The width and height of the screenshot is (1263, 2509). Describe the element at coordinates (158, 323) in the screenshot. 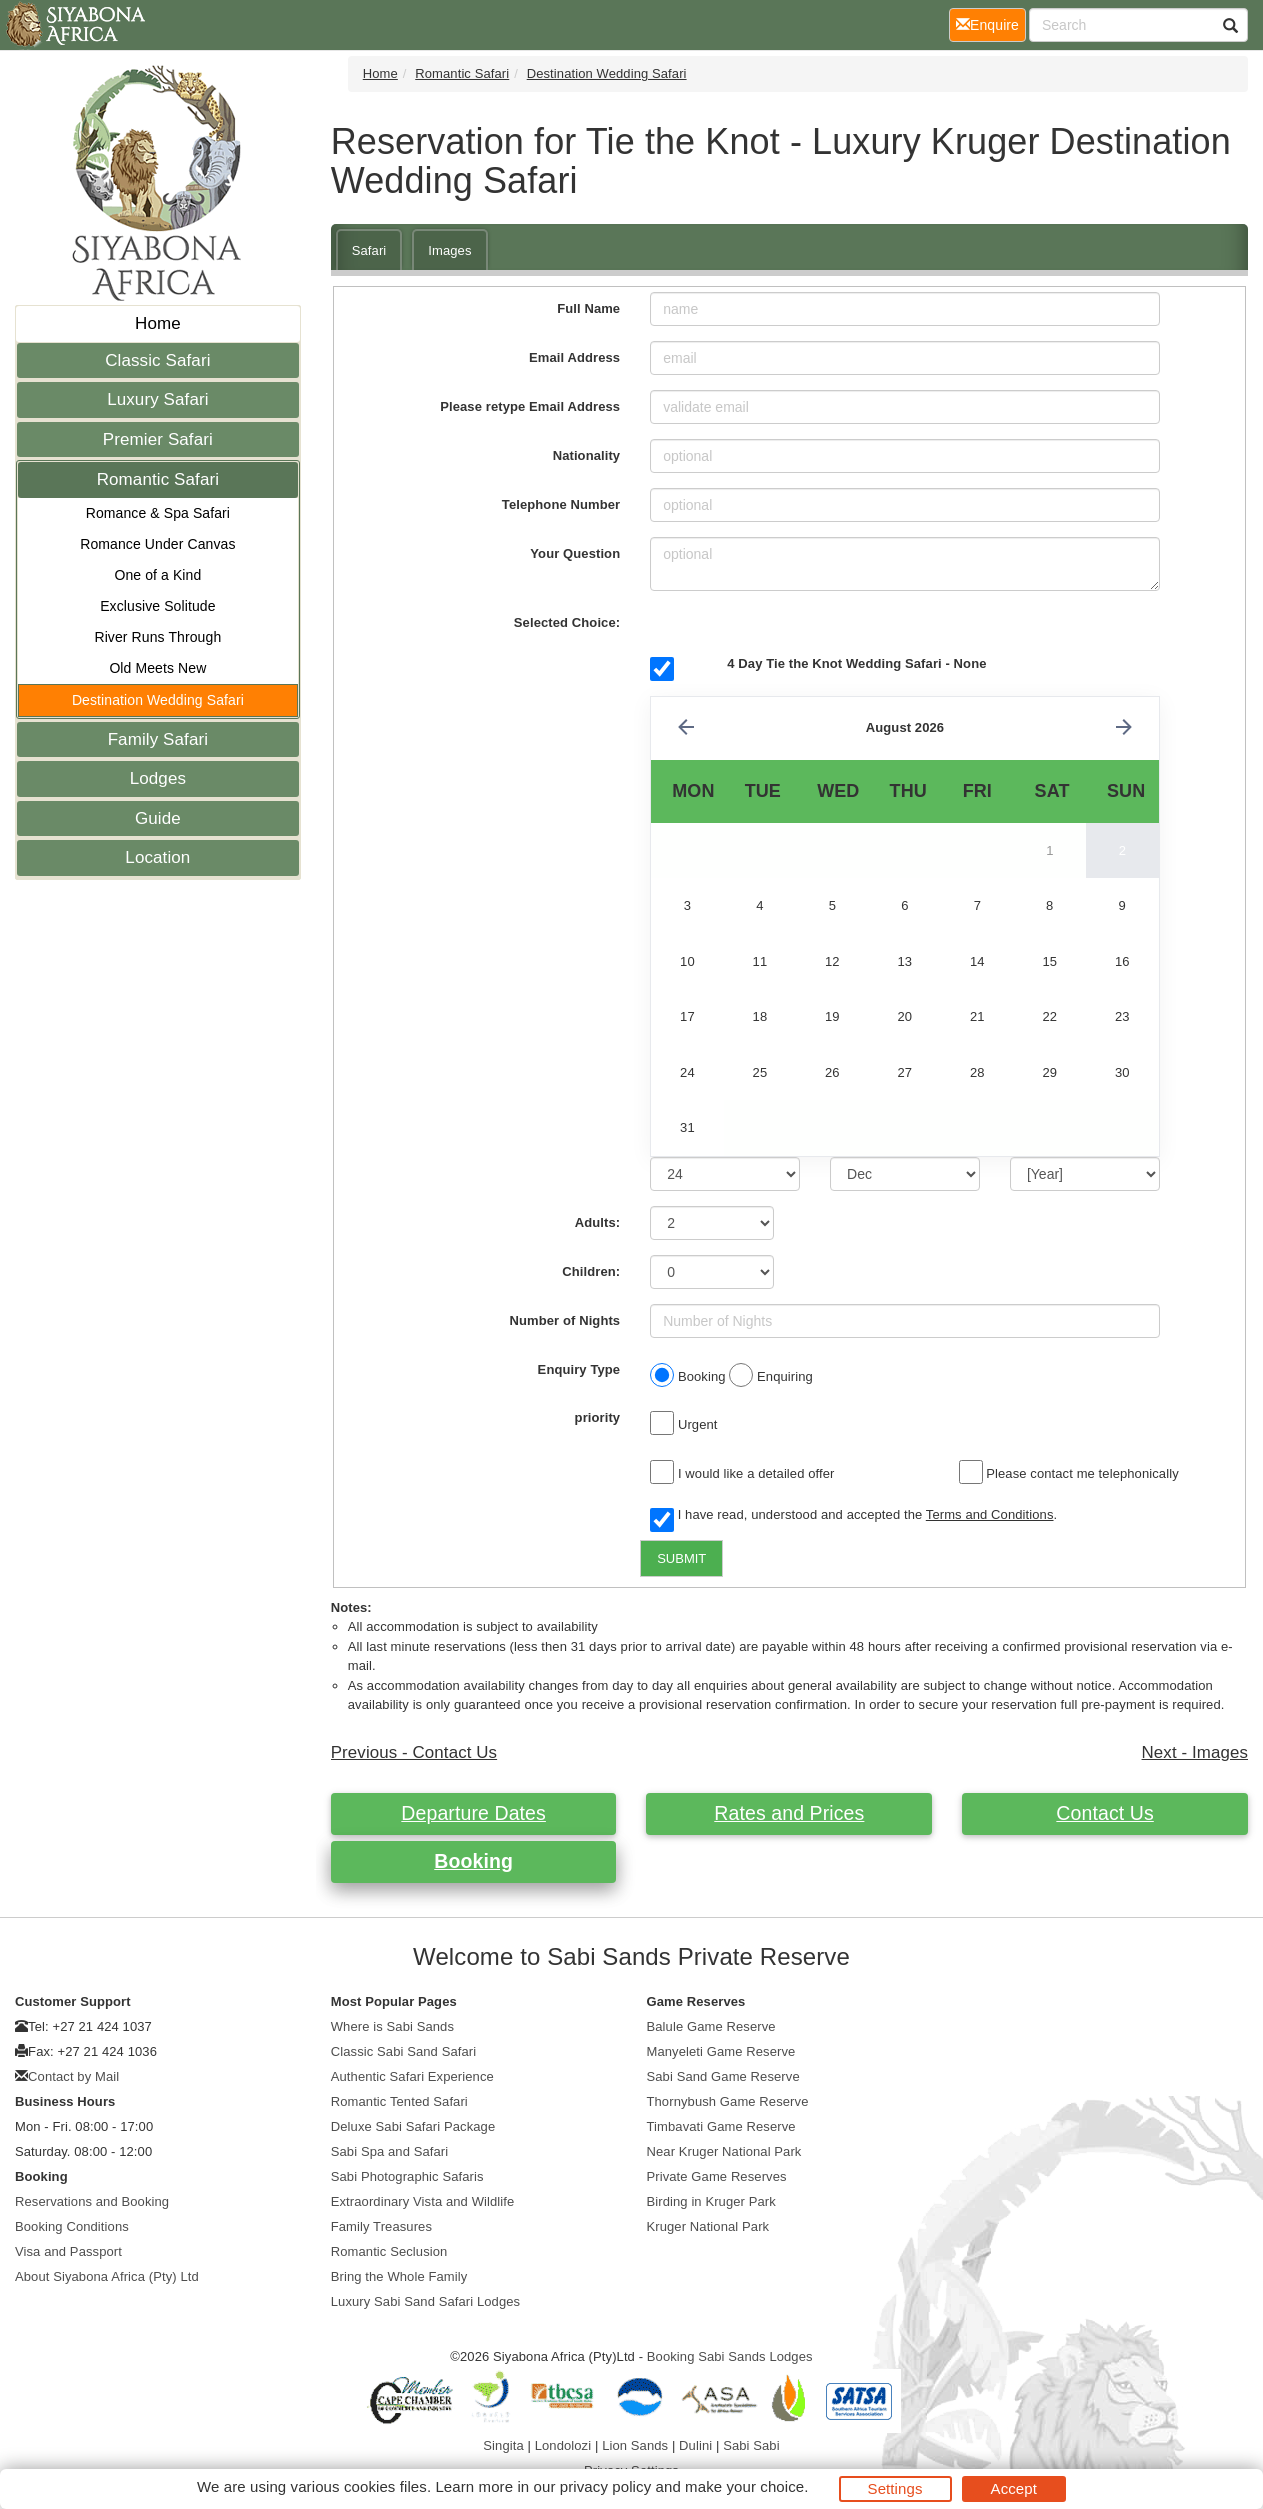

I see `Home` at that location.